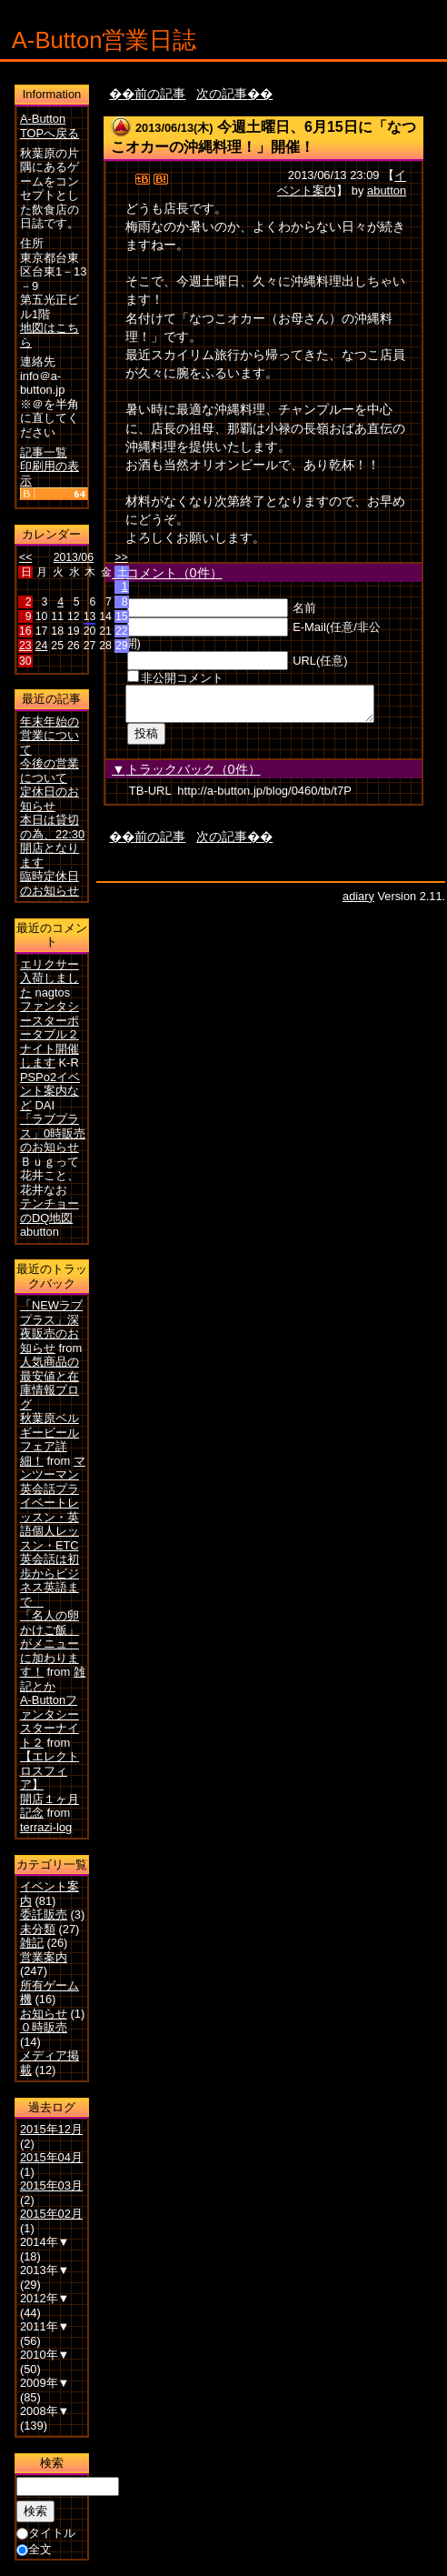 The width and height of the screenshot is (447, 2576). Describe the element at coordinates (49, 1644) in the screenshot. I see `「名人の卵かけご飯」がメニューに加わります！` at that location.